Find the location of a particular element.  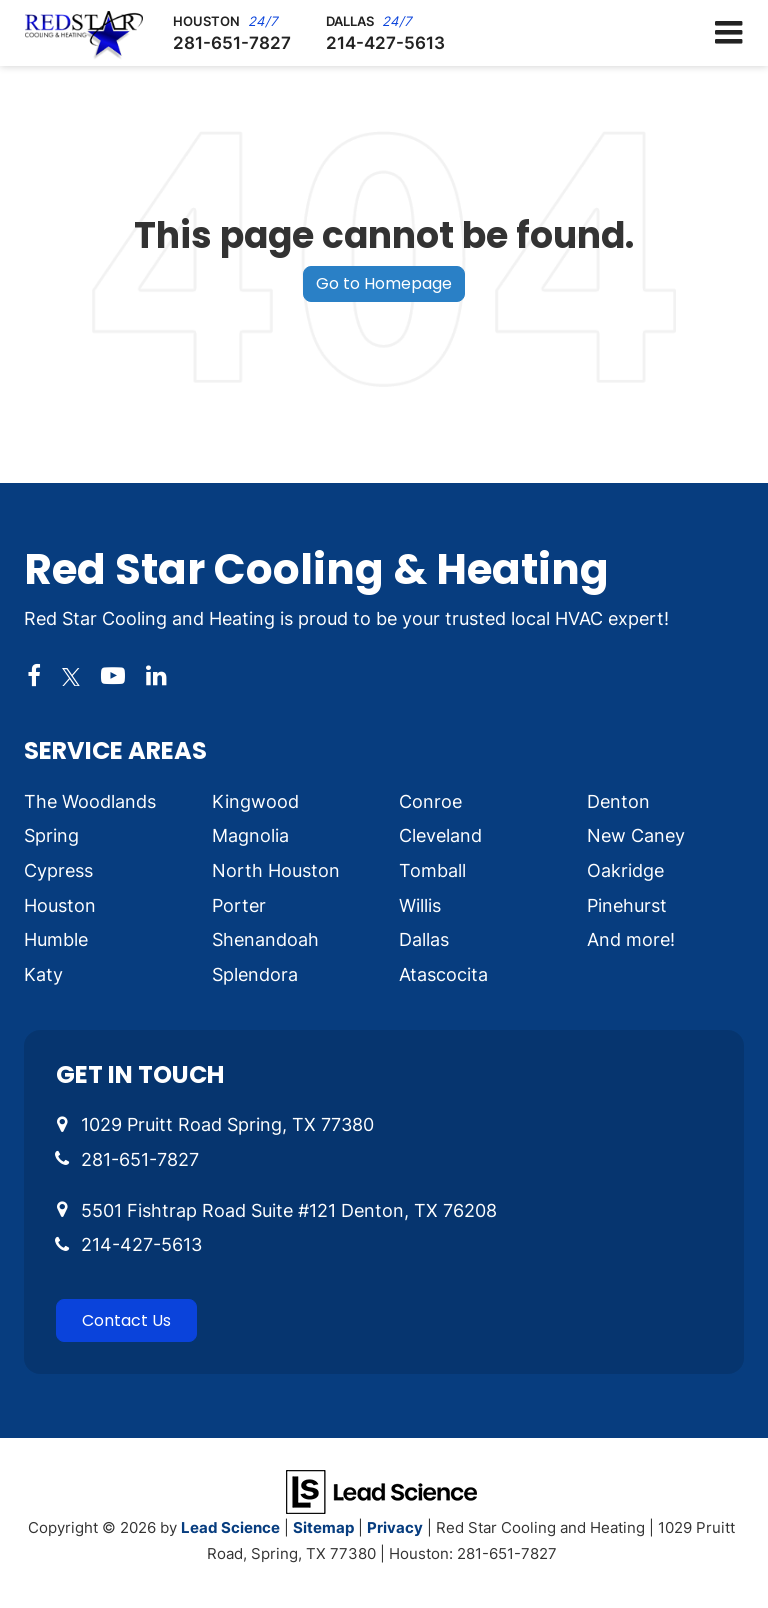

1029 Pruitt Road Spring, TX 77380 is located at coordinates (227, 1124).